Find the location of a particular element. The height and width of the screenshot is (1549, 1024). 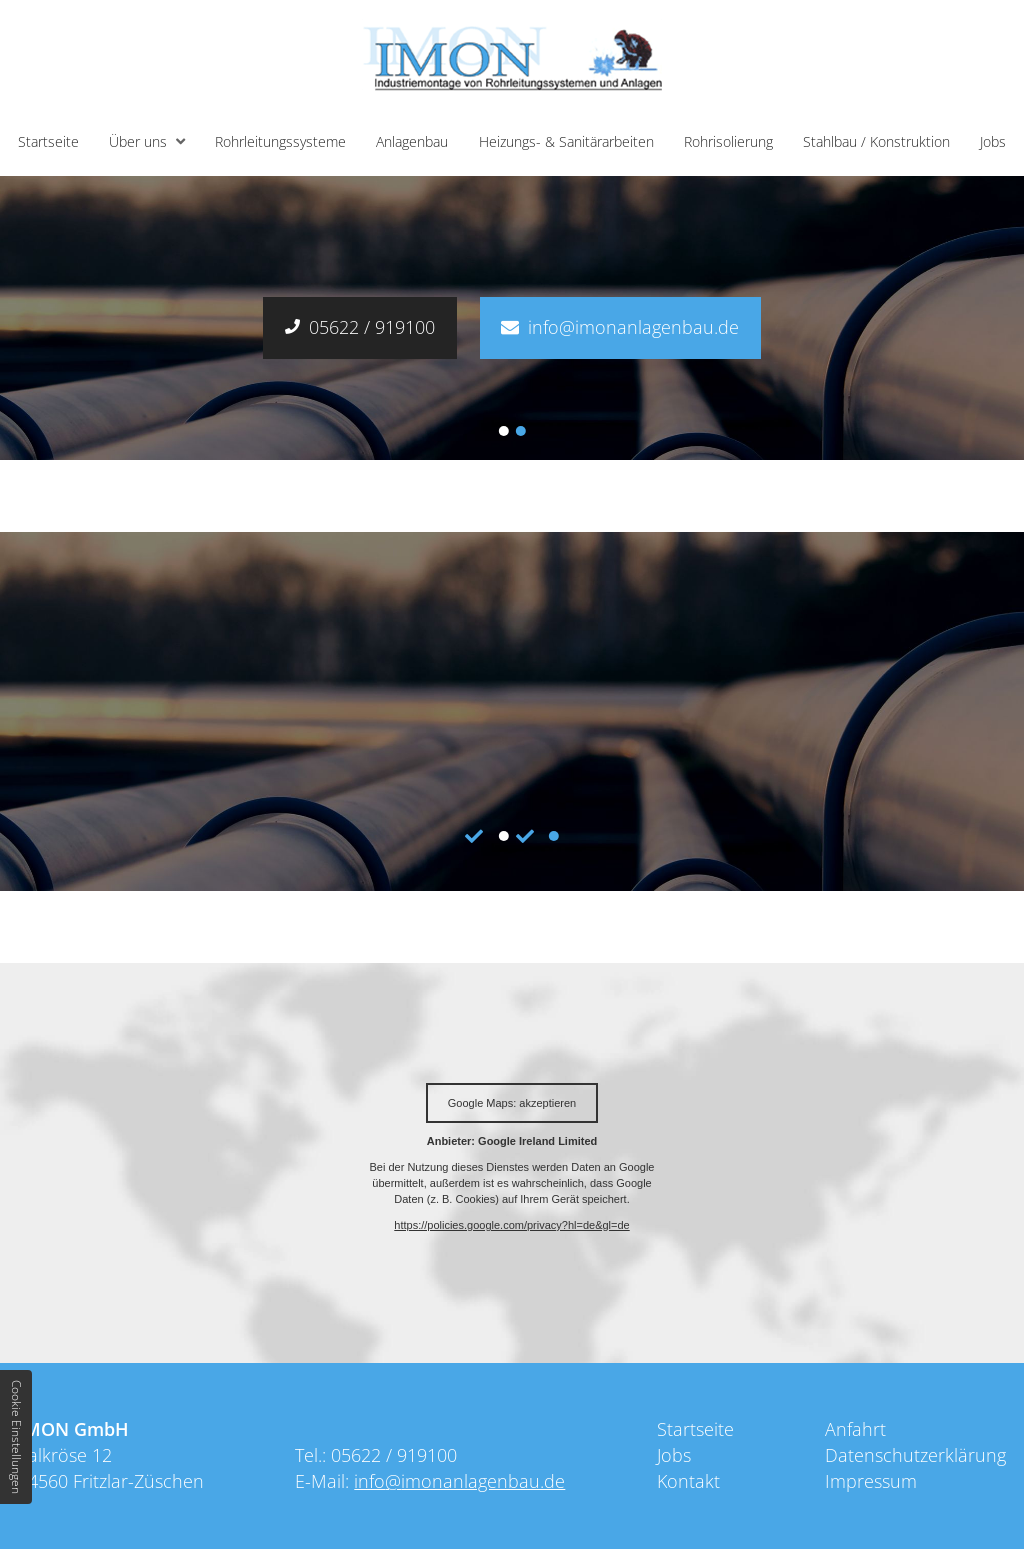

1 [tab] is located at coordinates (503, 431).